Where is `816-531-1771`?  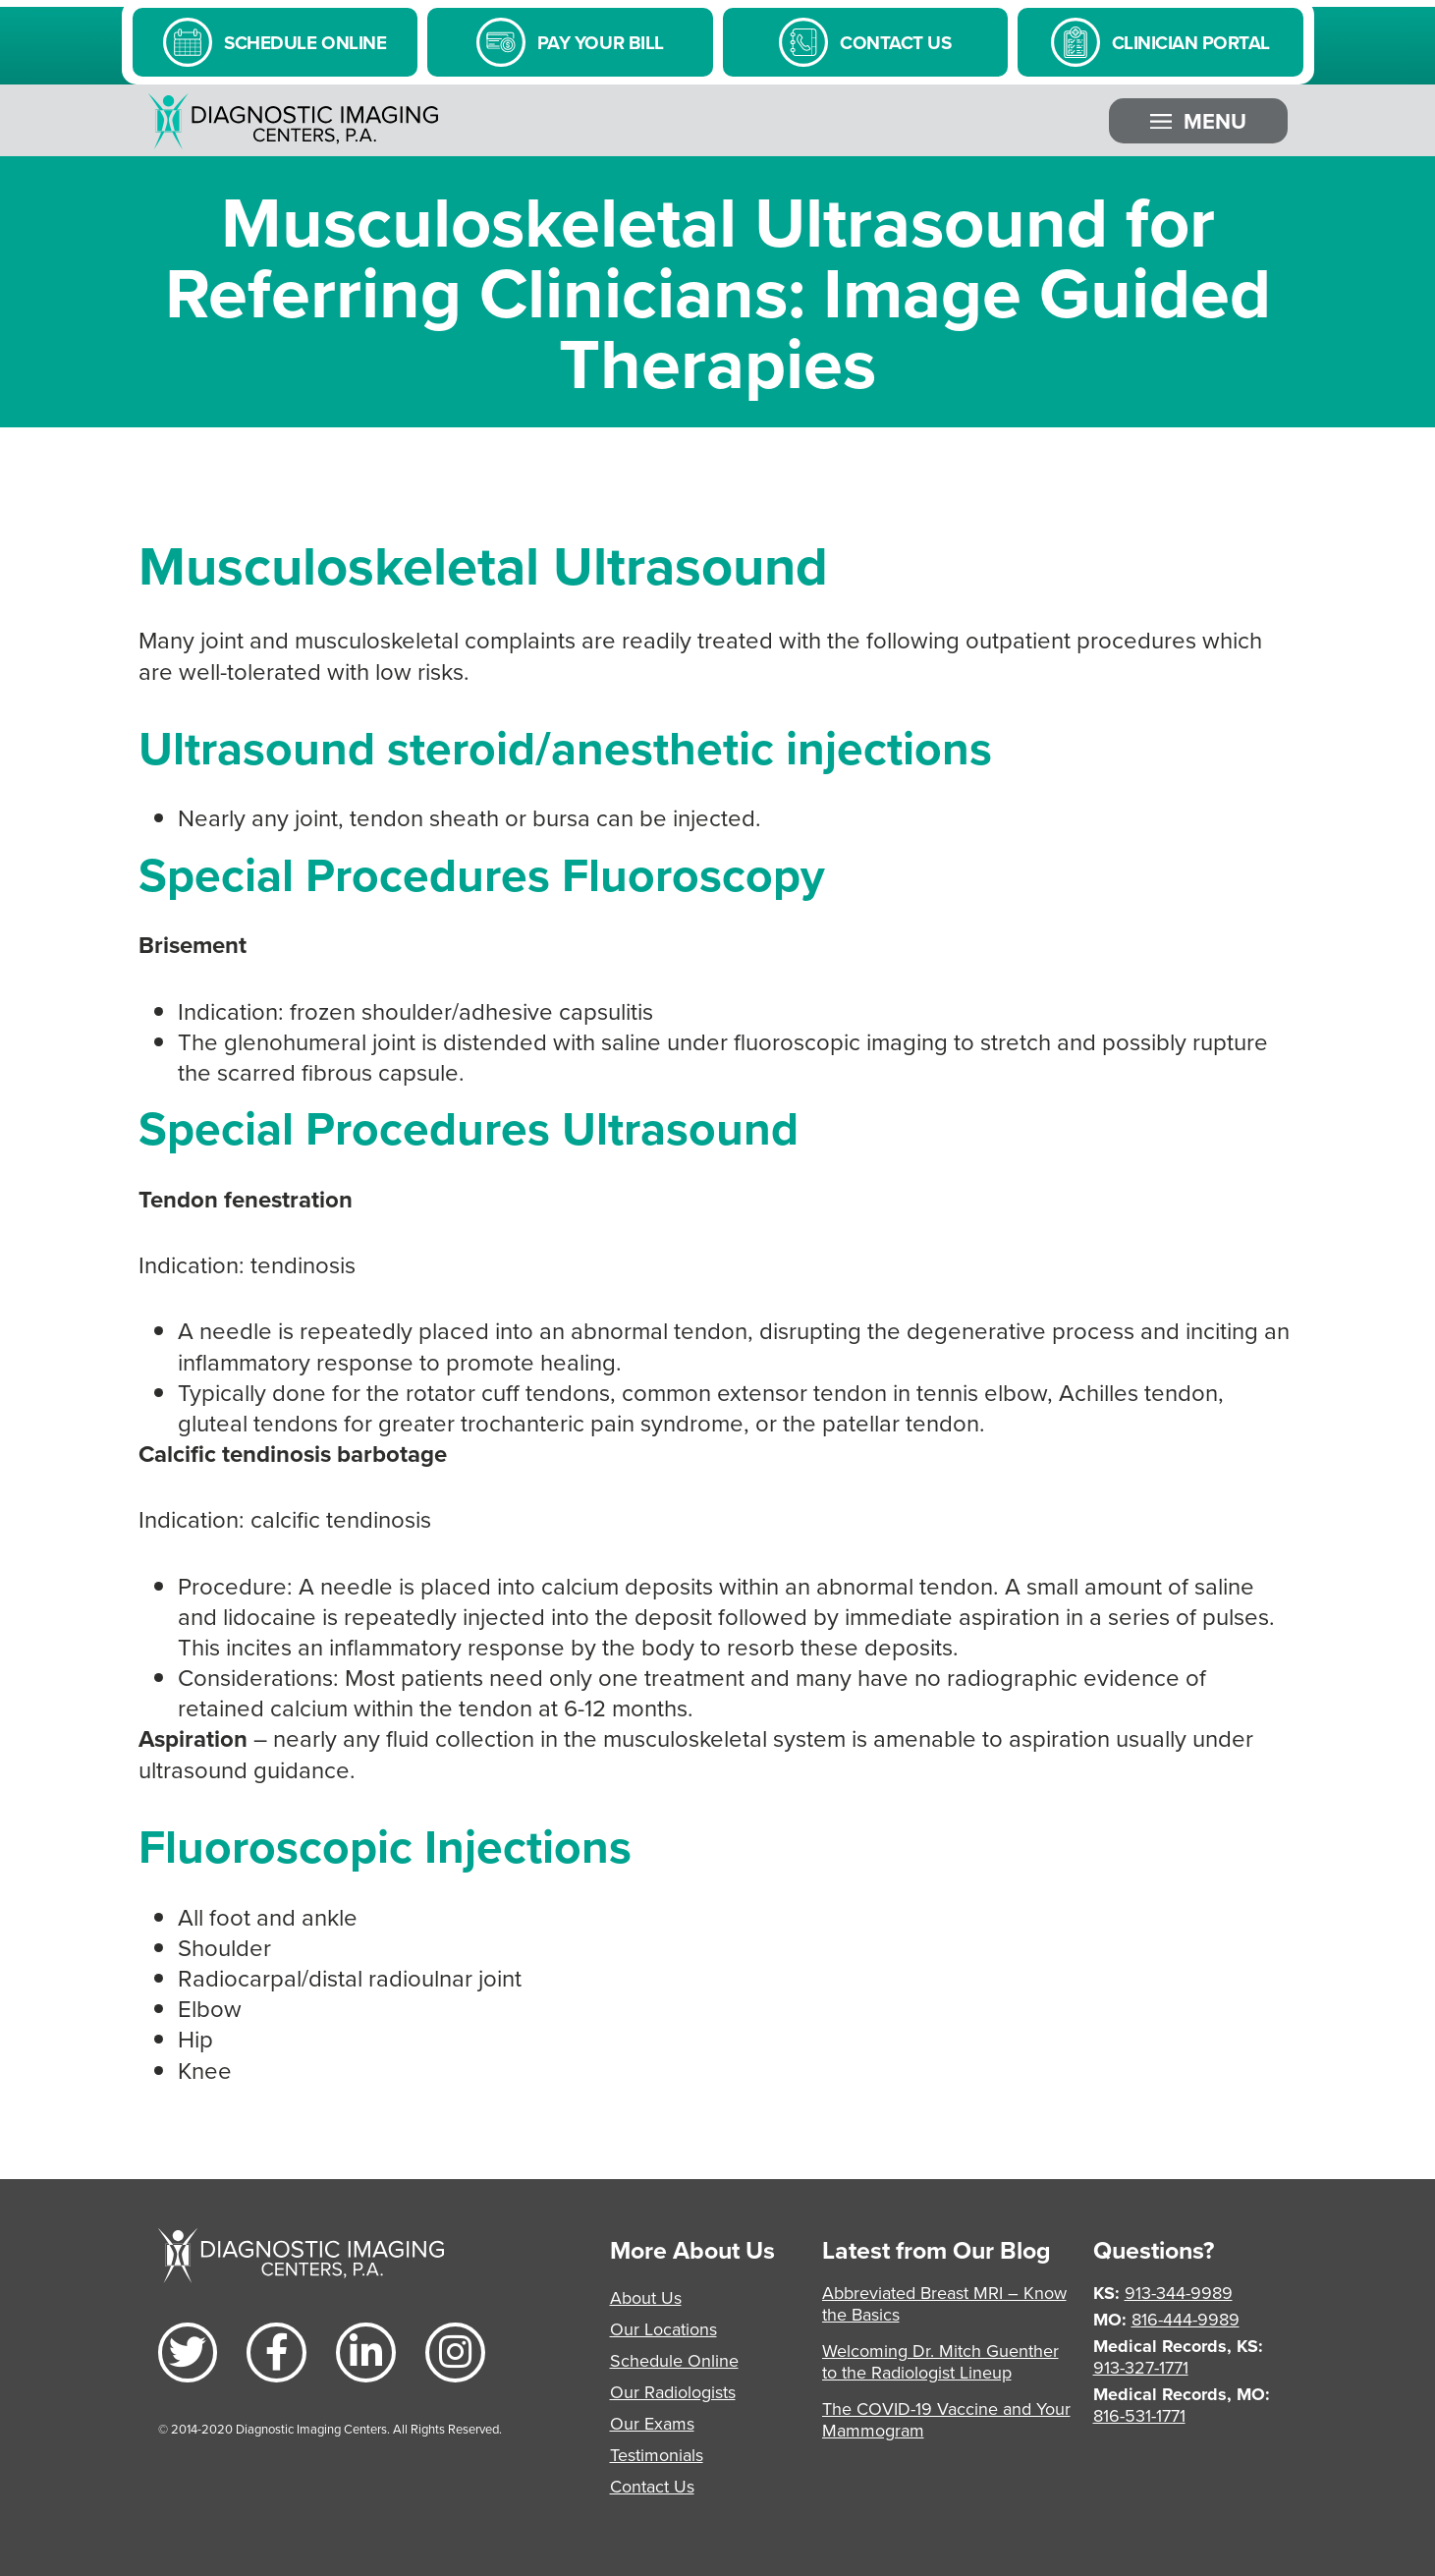
816-531-1771 is located at coordinates (1139, 2415).